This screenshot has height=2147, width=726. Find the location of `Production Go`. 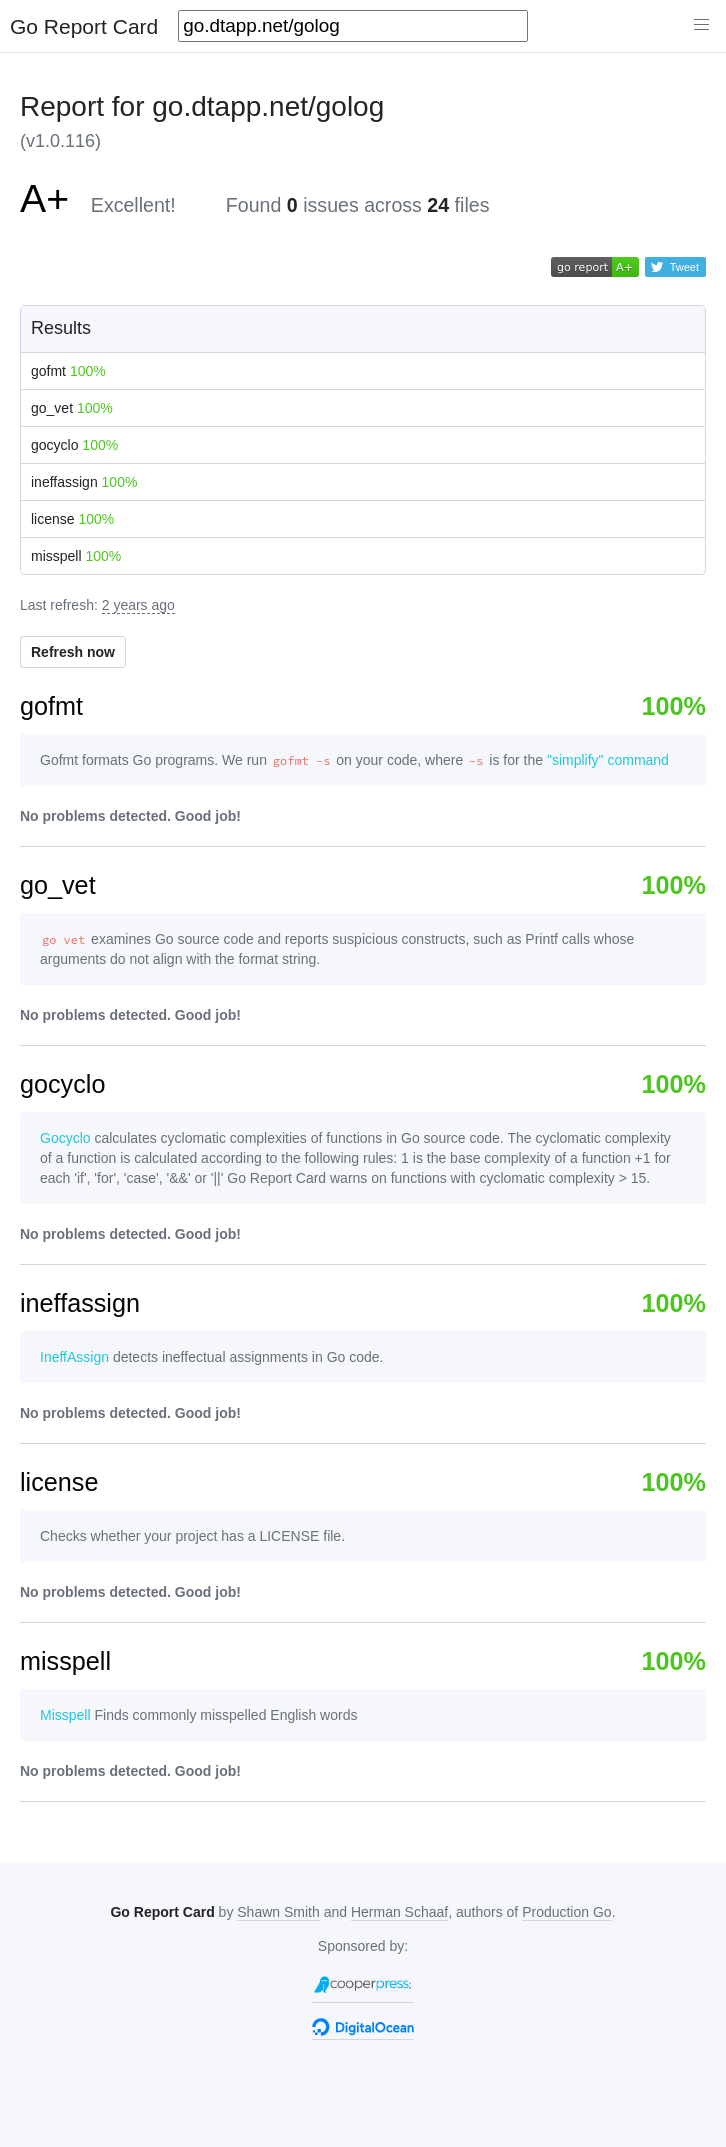

Production Go is located at coordinates (567, 1912).